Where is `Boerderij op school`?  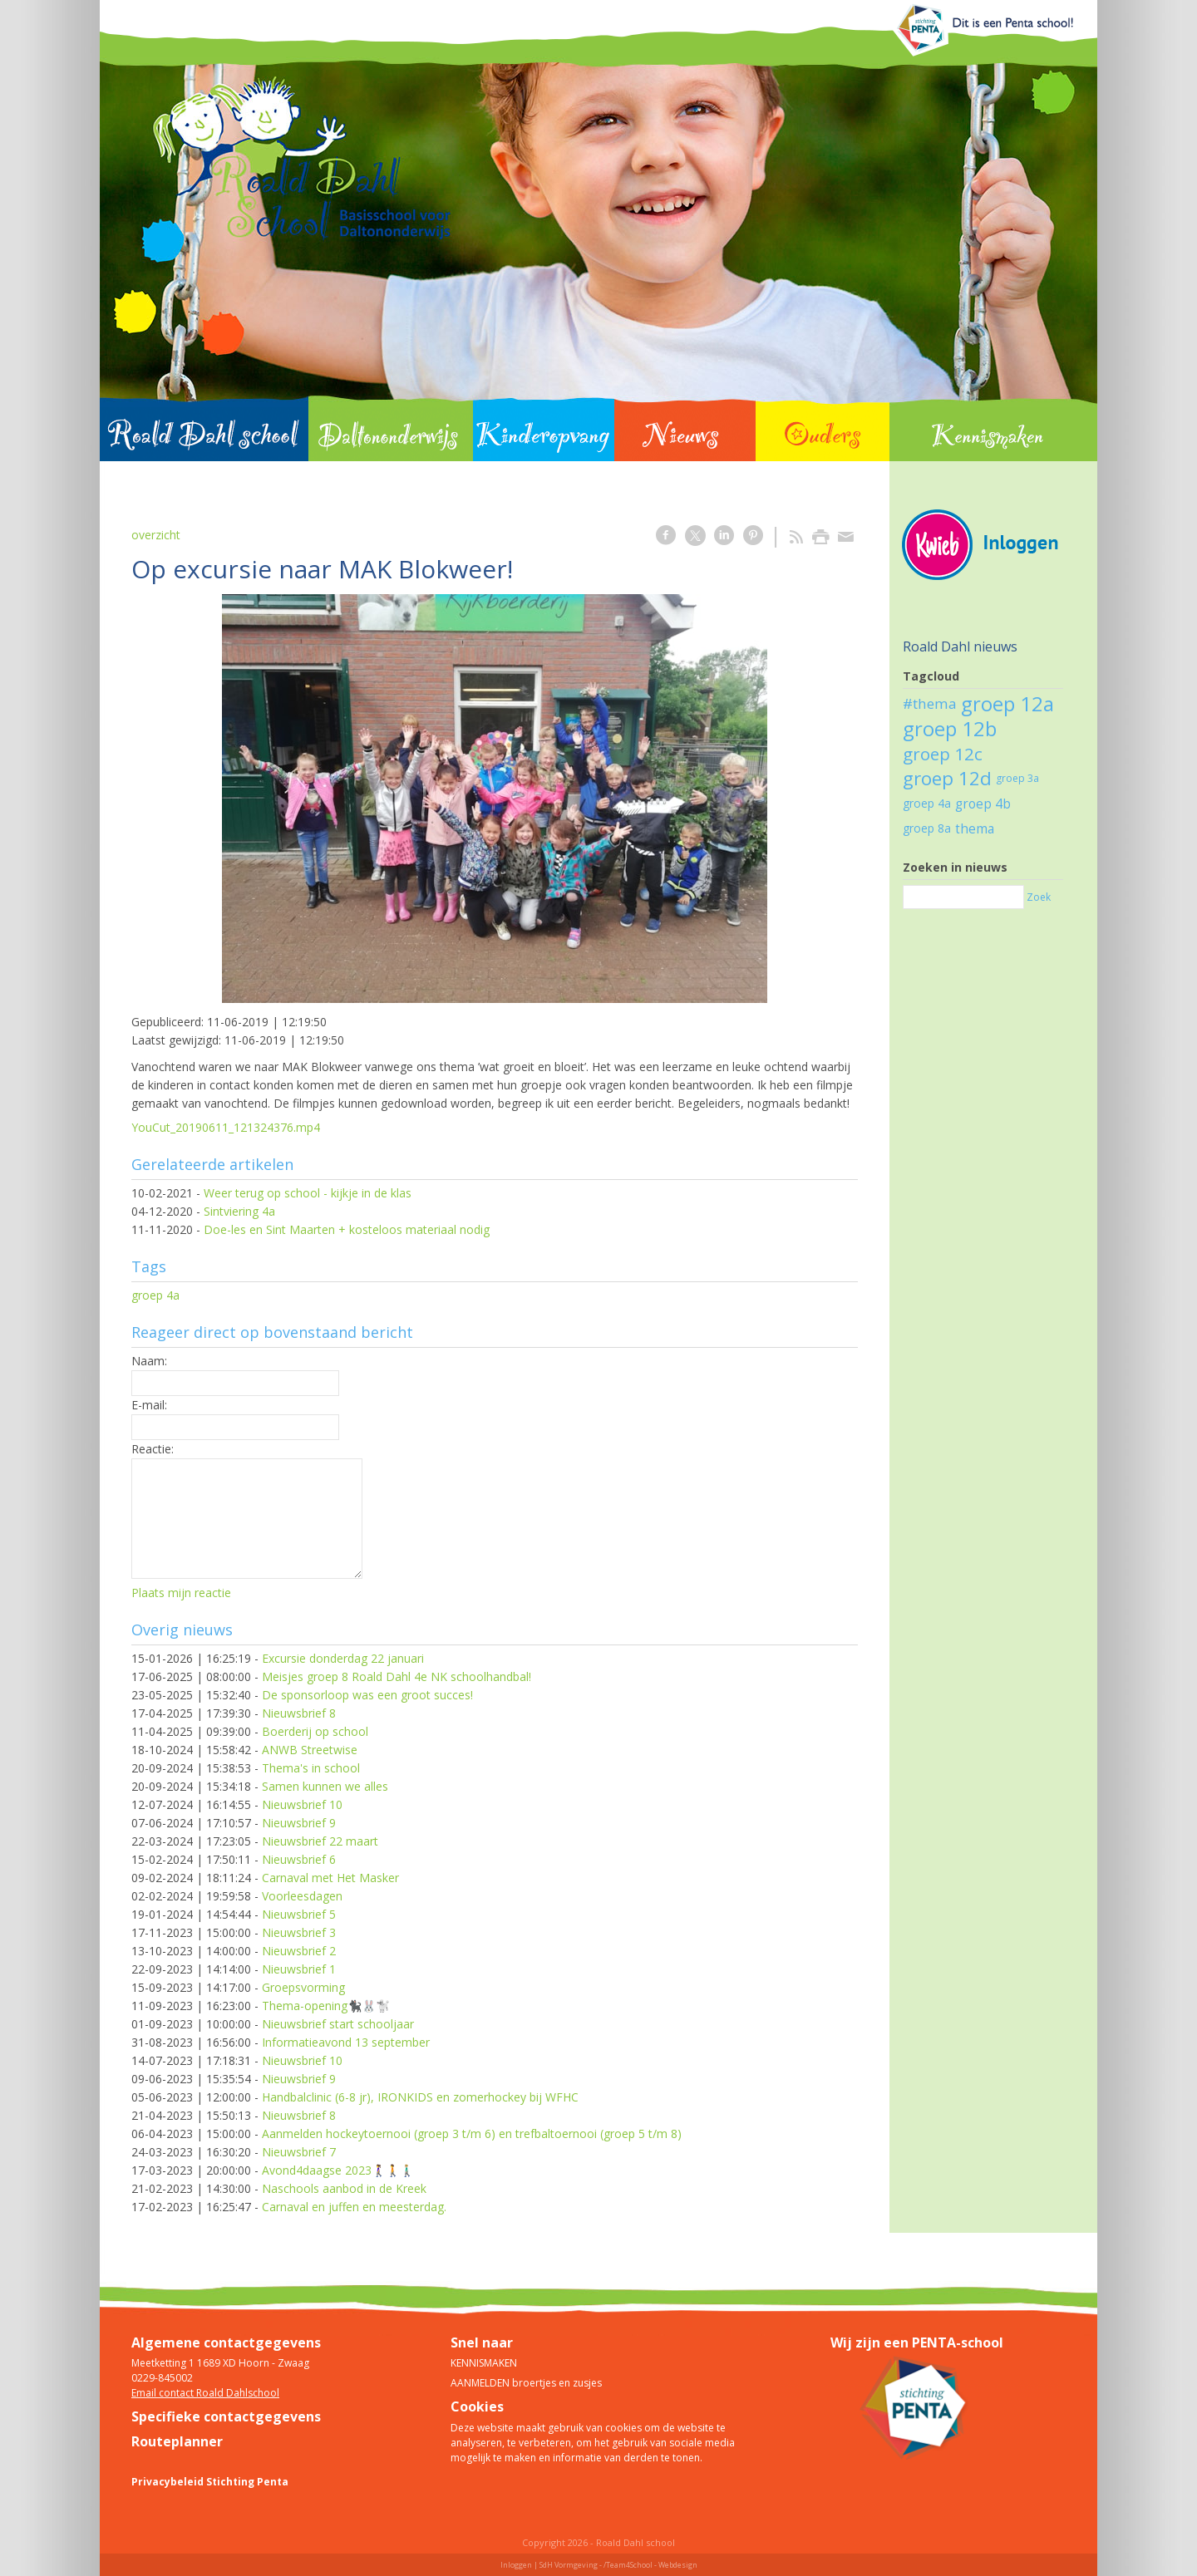
Boerderij op school is located at coordinates (315, 1731).